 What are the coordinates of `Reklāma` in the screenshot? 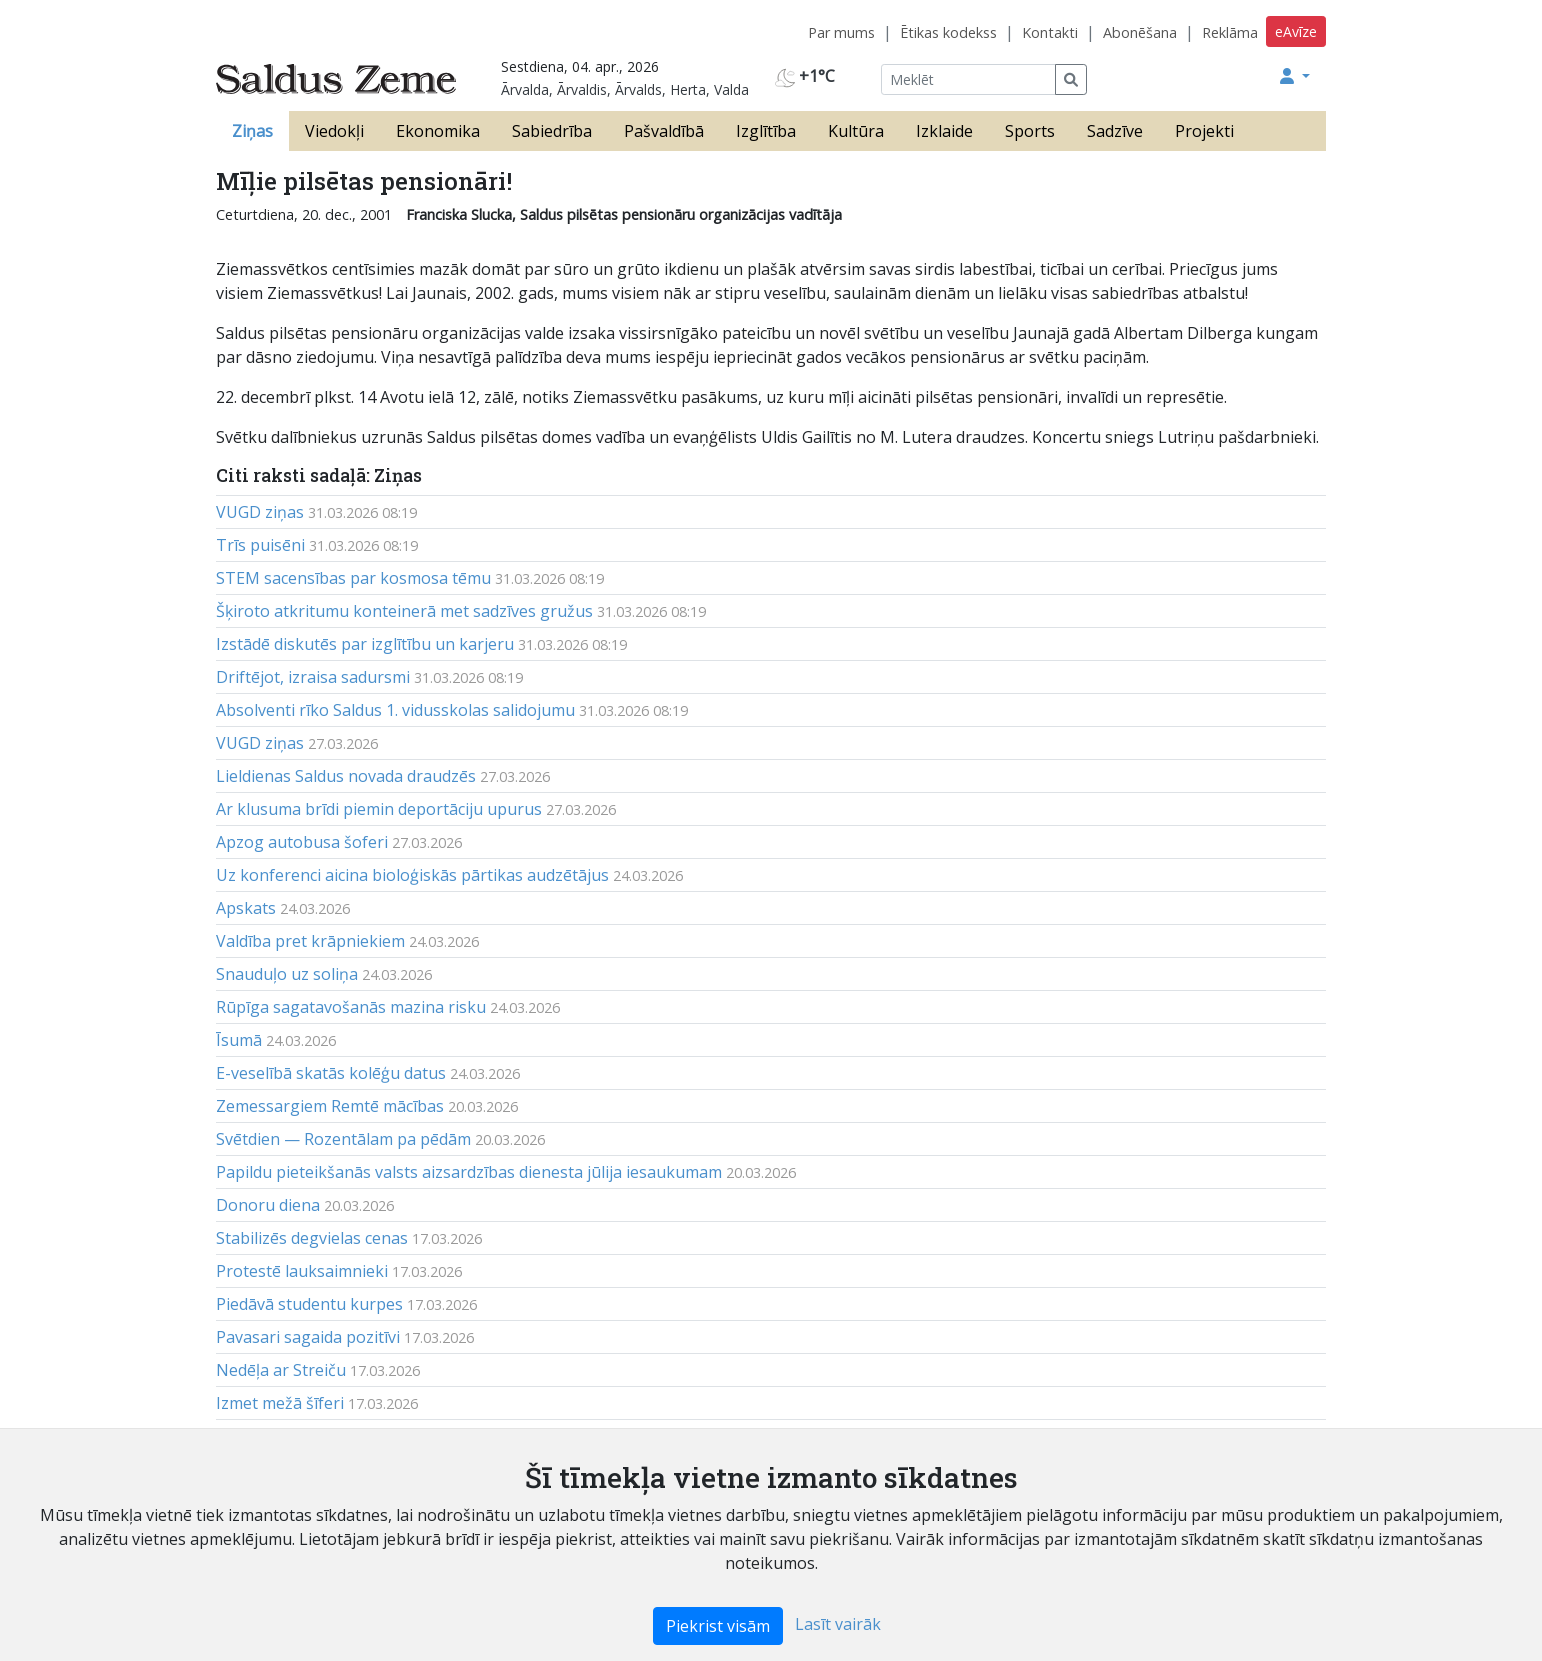 It's located at (1230, 32).